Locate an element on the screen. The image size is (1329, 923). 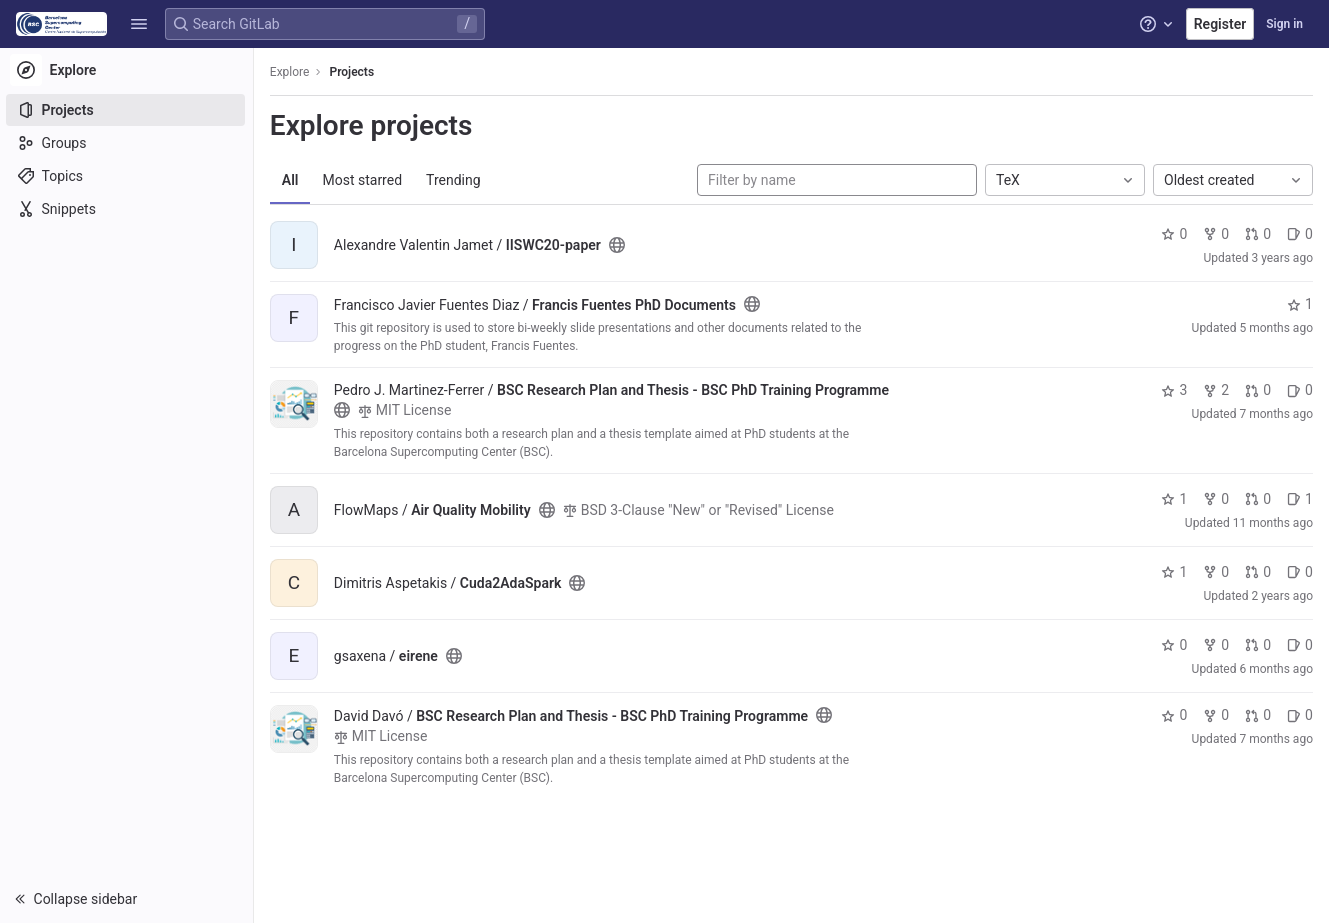
[Projects] is located at coordinates (127, 110).